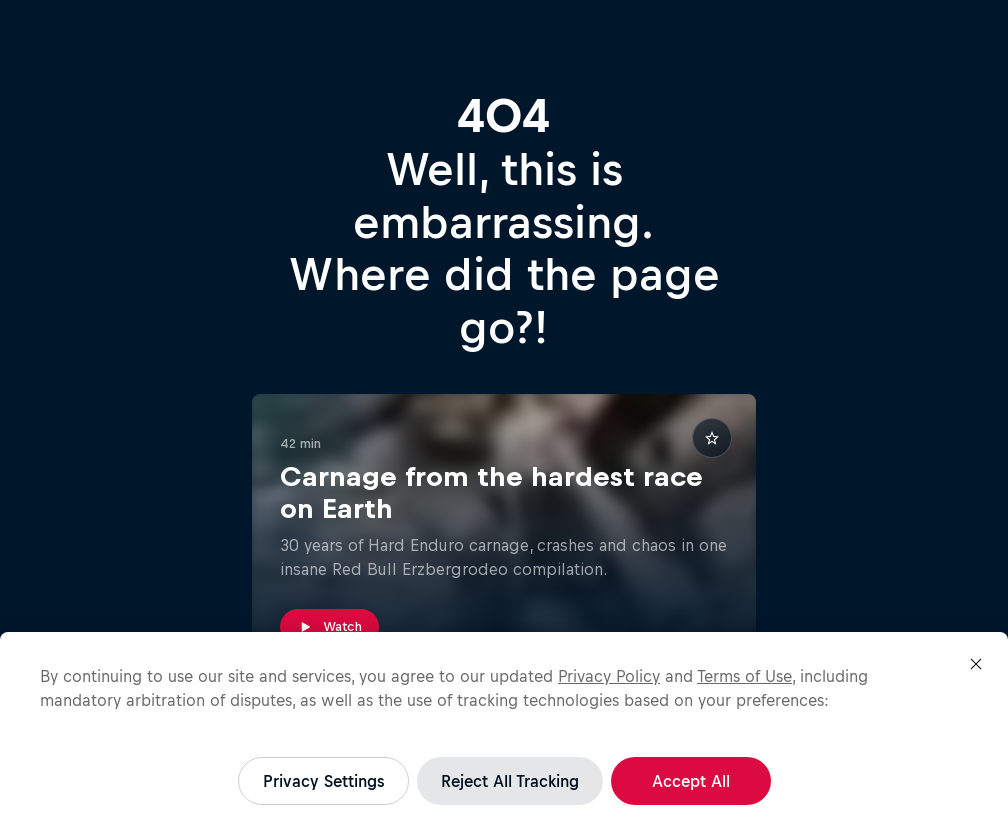  What do you see at coordinates (976, 664) in the screenshot?
I see `[Close]` at bounding box center [976, 664].